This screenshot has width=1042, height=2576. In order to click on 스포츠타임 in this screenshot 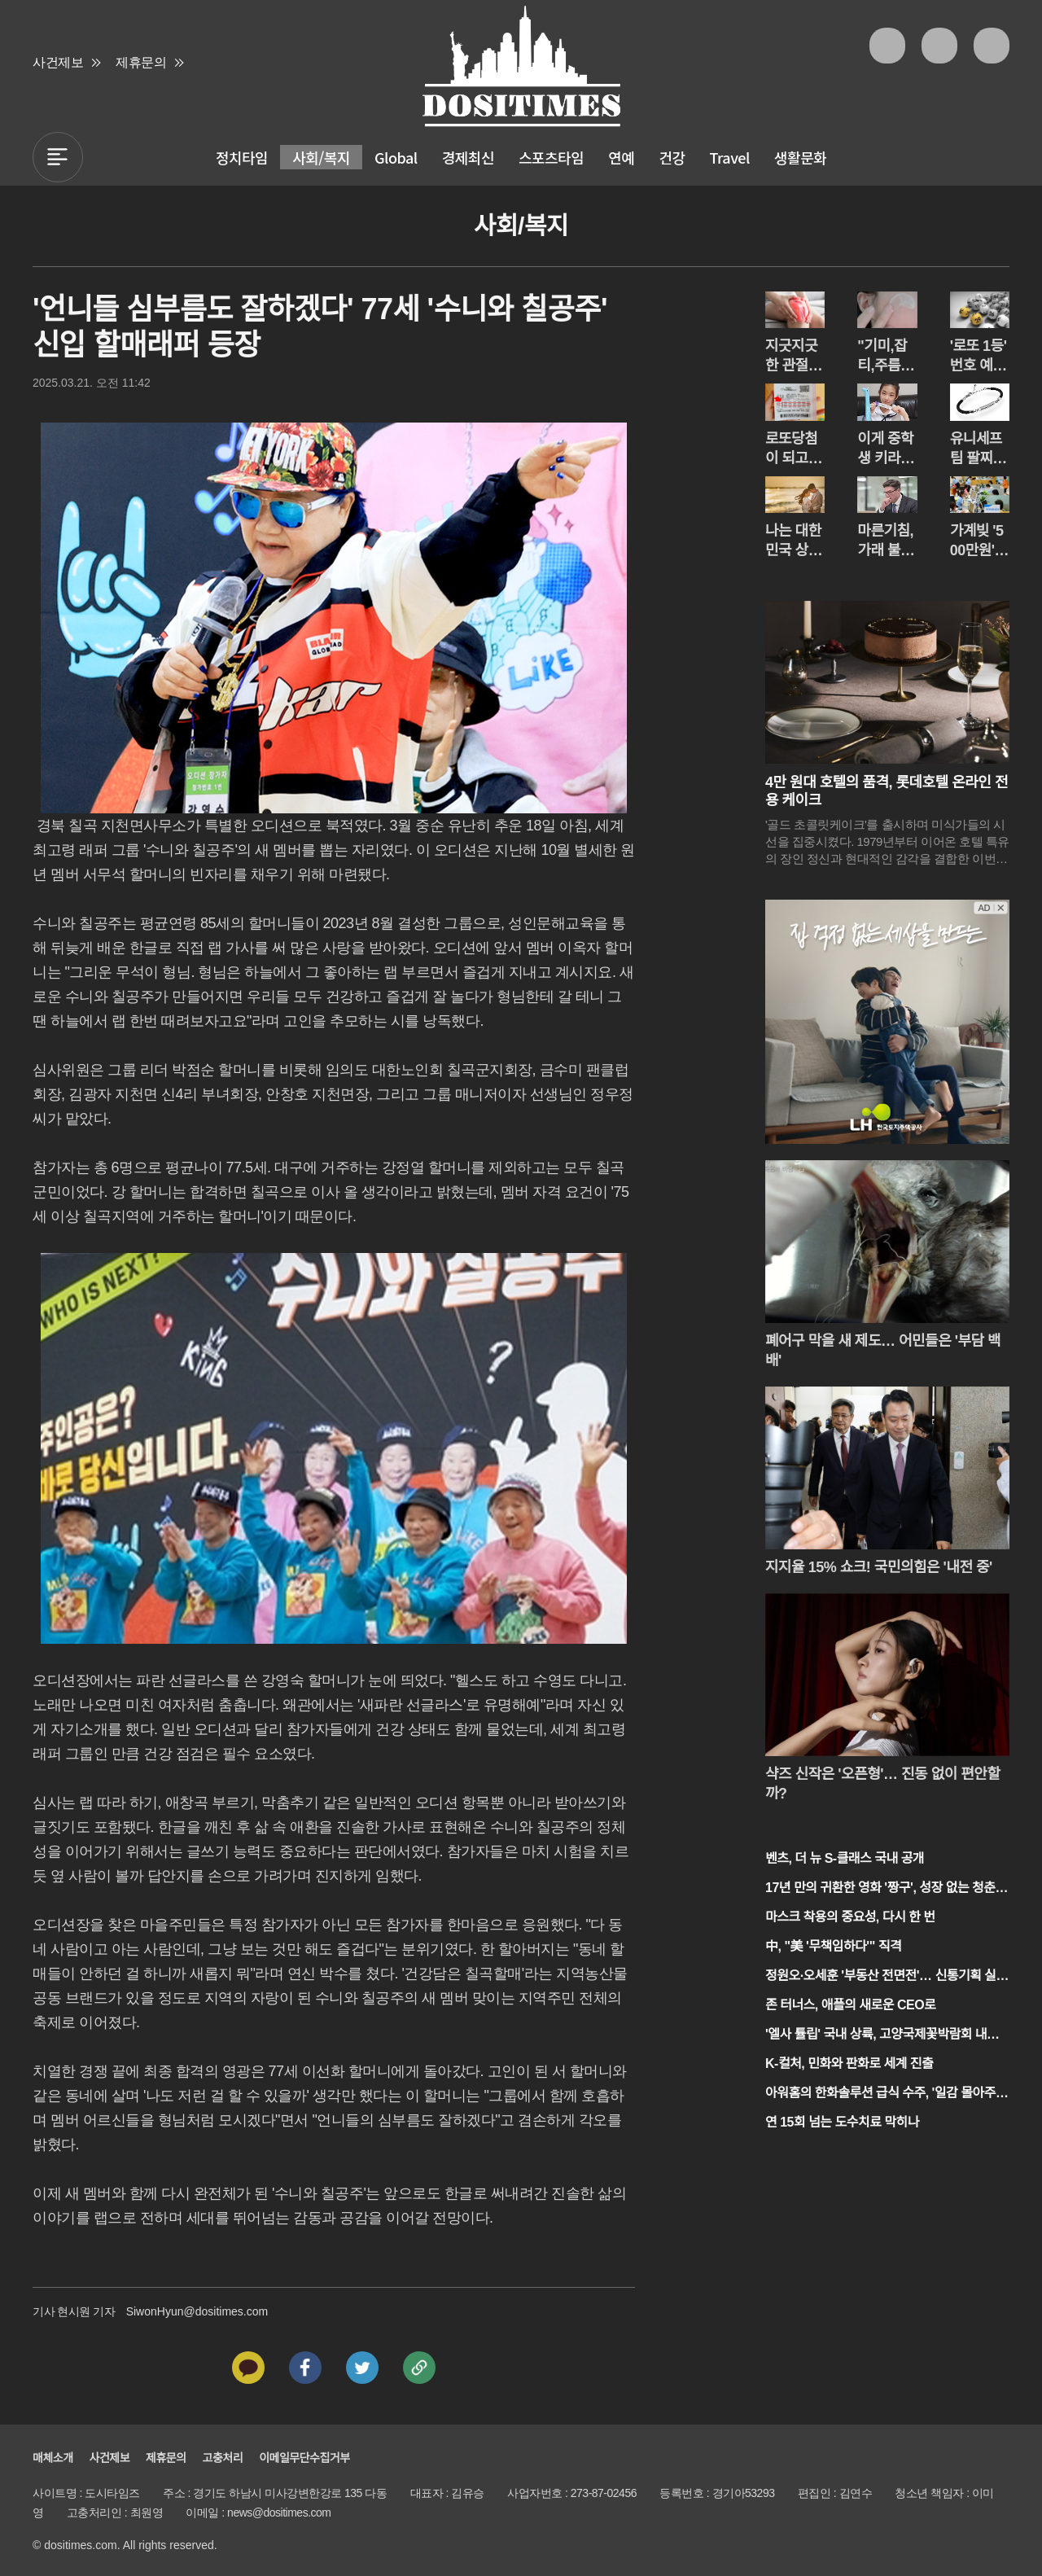, I will do `click(551, 157)`.